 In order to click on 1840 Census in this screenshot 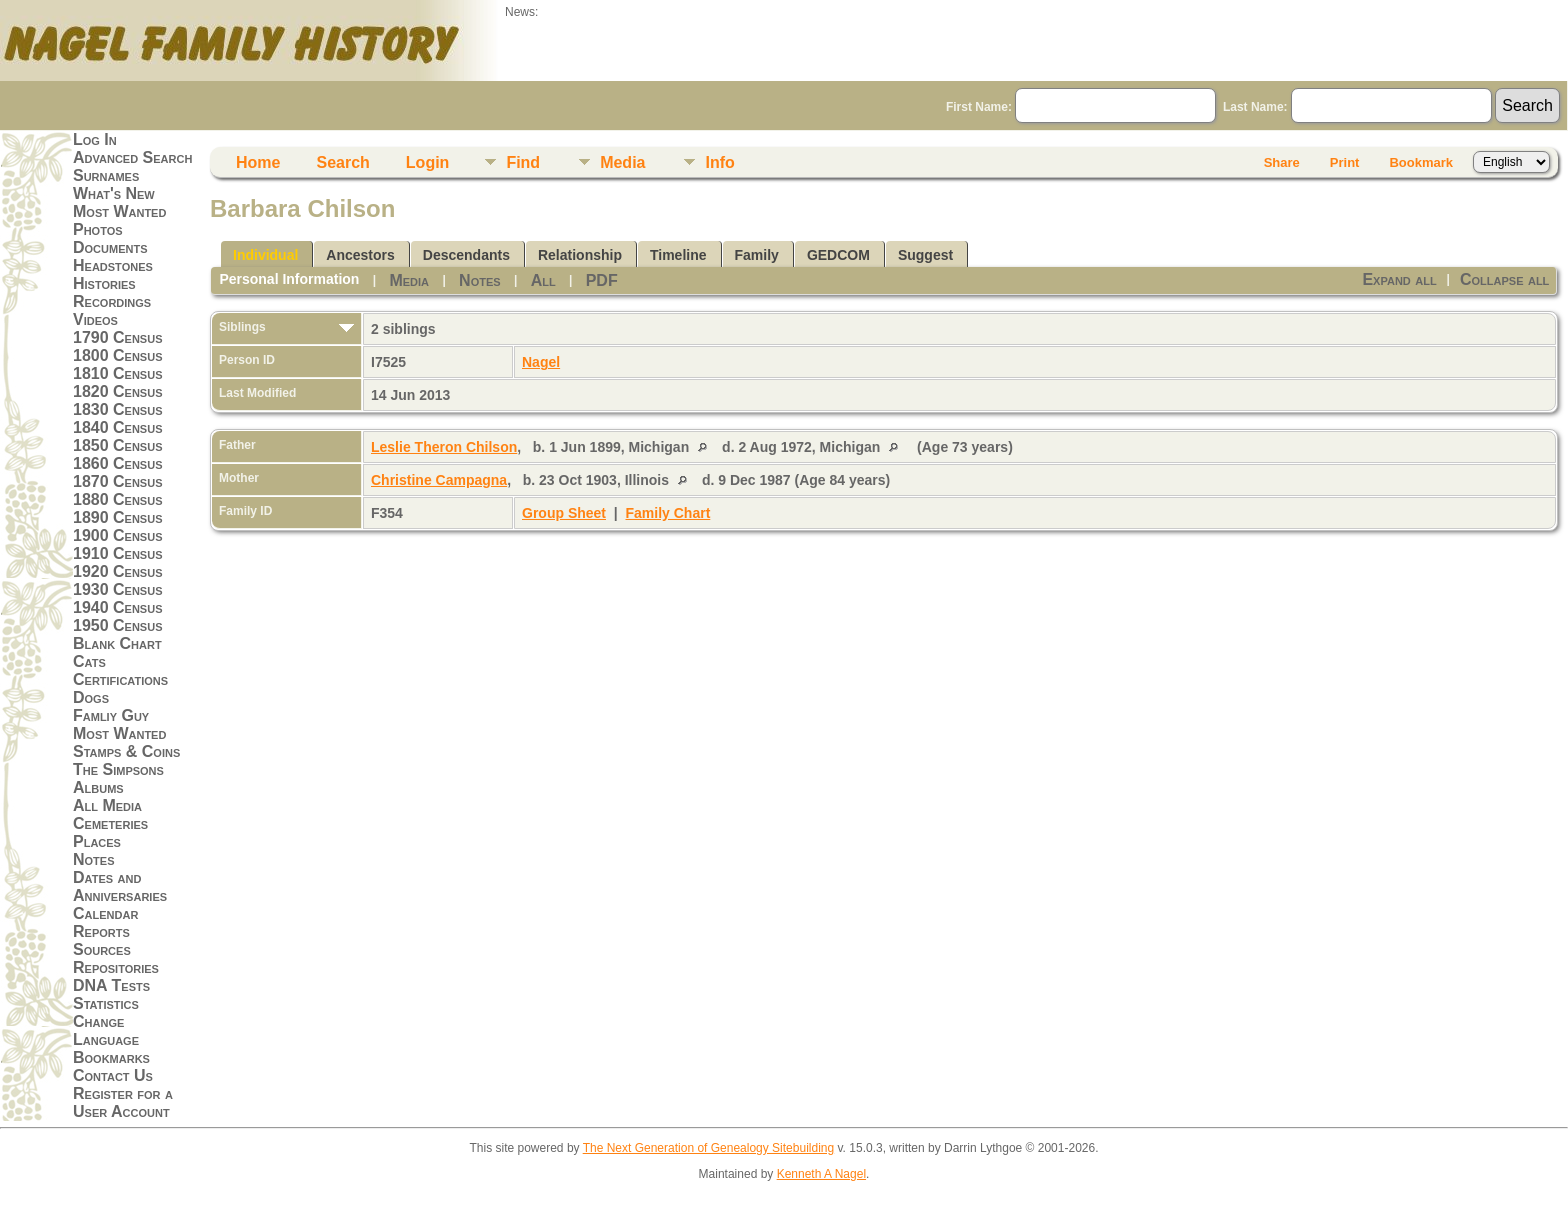, I will do `click(118, 427)`.